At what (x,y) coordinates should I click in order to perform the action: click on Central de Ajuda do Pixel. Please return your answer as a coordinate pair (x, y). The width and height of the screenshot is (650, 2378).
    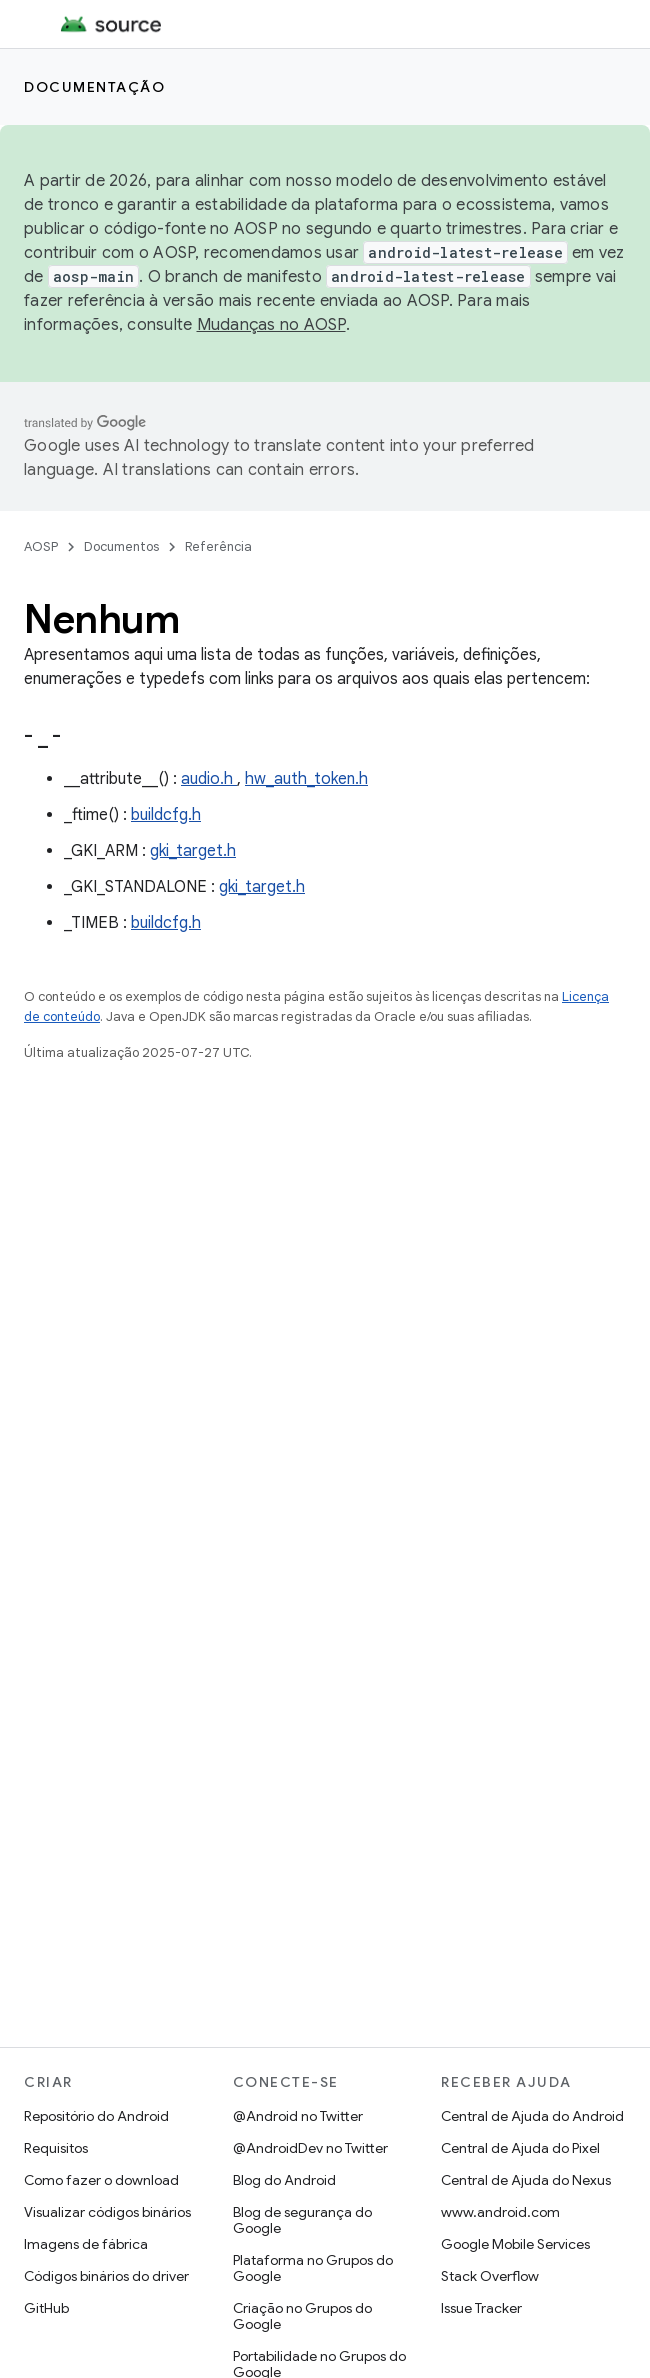
    Looking at the image, I should click on (520, 2148).